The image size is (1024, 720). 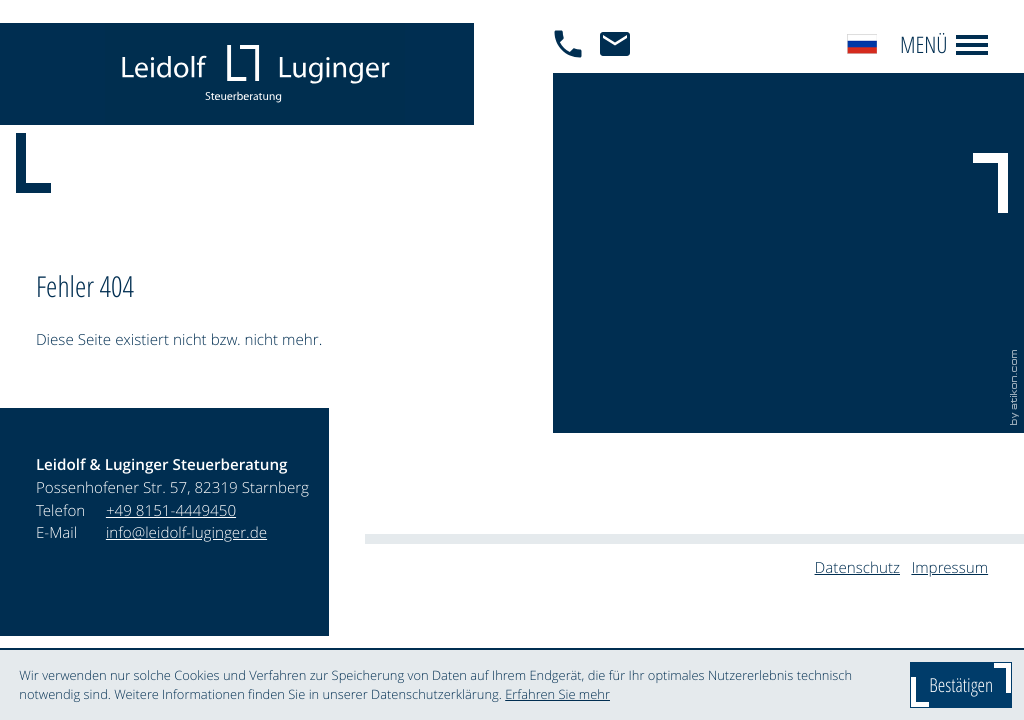 I want to click on Impressum, so click(x=949, y=568).